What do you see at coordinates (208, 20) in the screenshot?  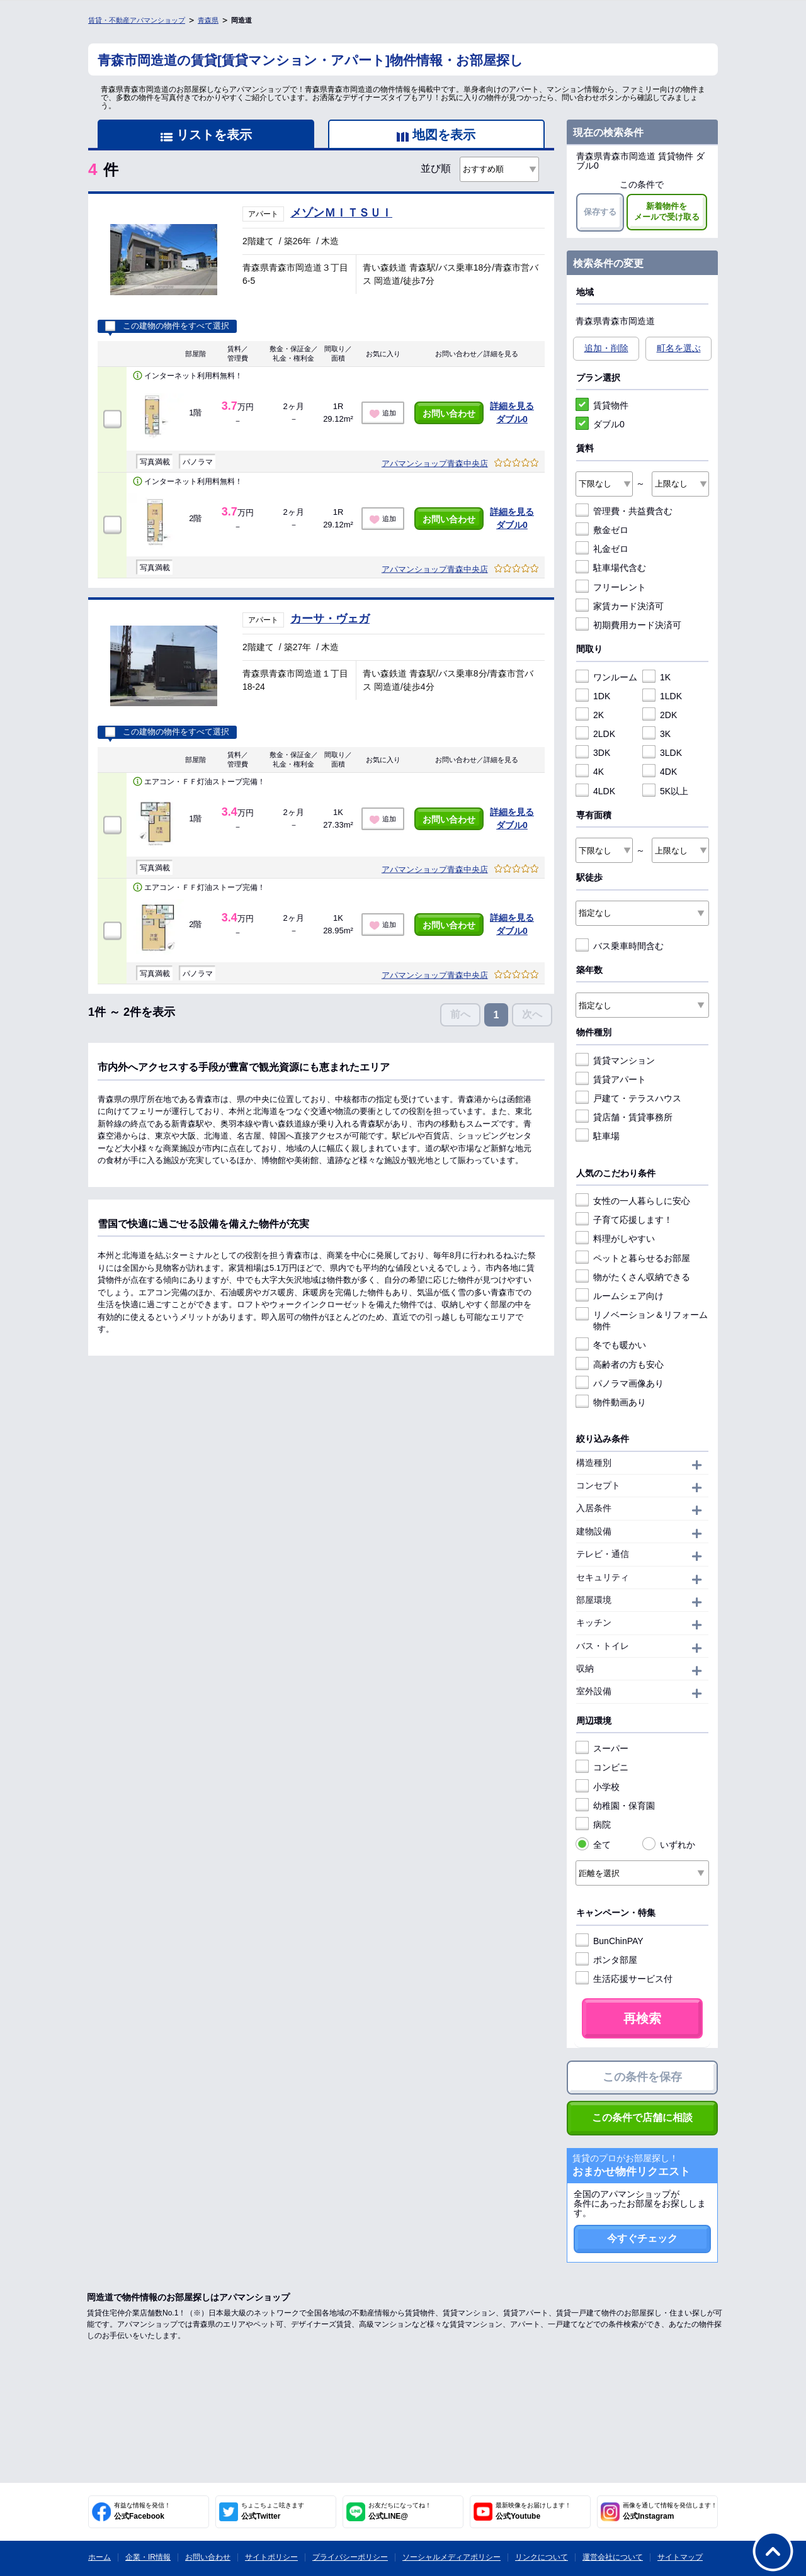 I see `青森県` at bounding box center [208, 20].